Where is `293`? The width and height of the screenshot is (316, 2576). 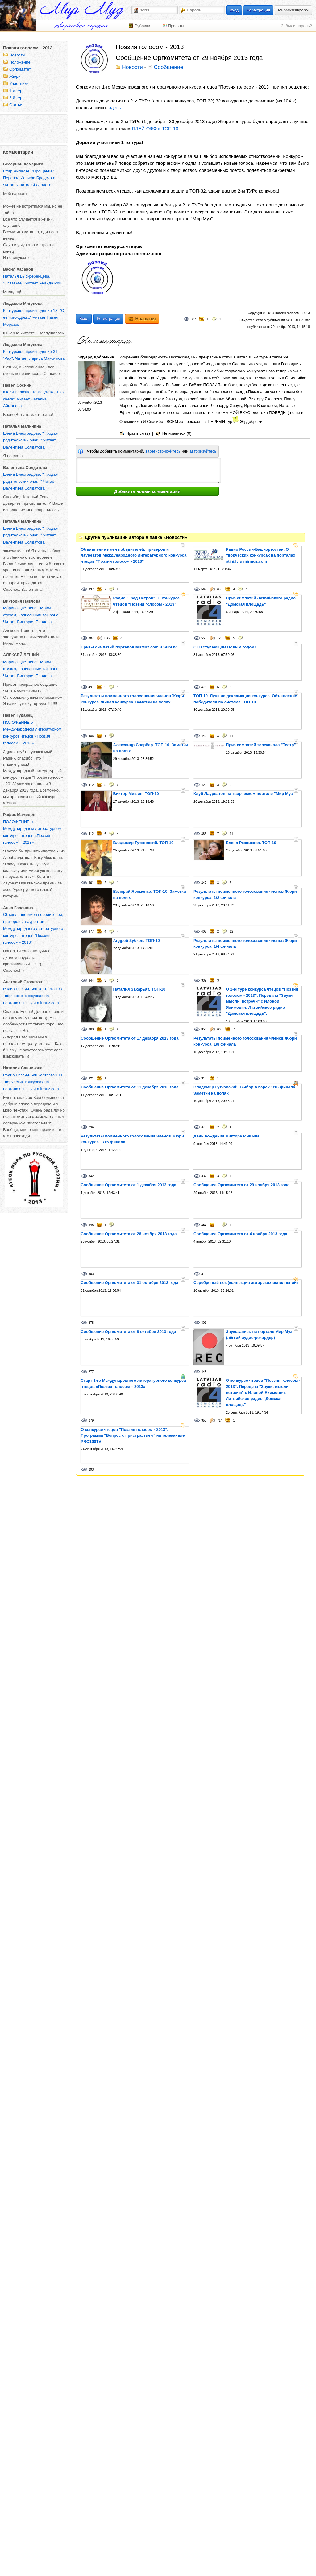
293 is located at coordinates (91, 1469).